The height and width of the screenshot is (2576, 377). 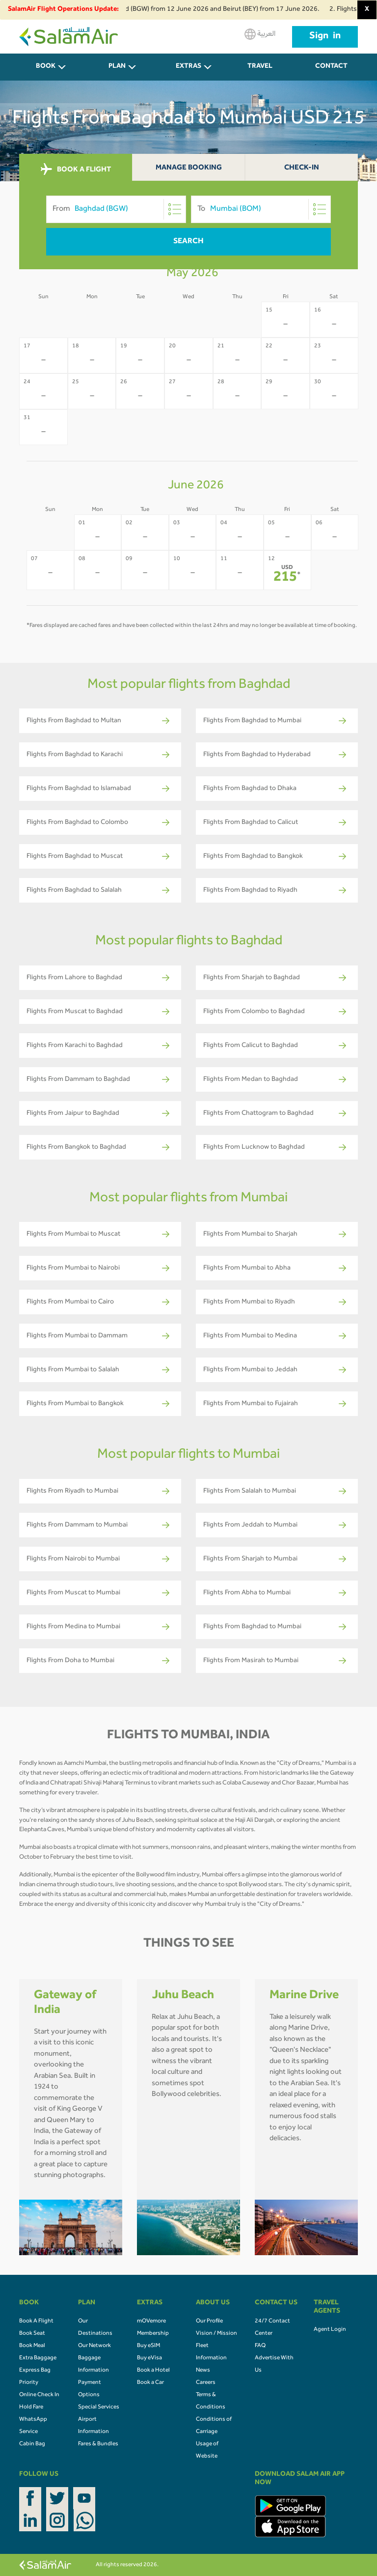 I want to click on Search, so click(x=188, y=242).